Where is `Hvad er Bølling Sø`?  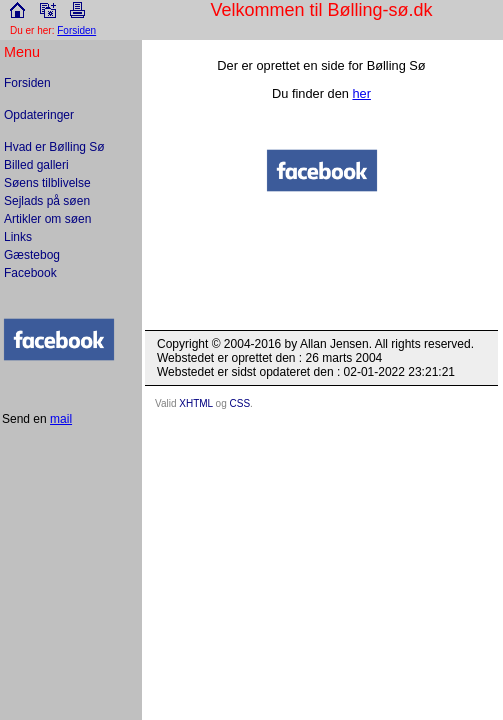
Hvad er Bølling Sø is located at coordinates (54, 147).